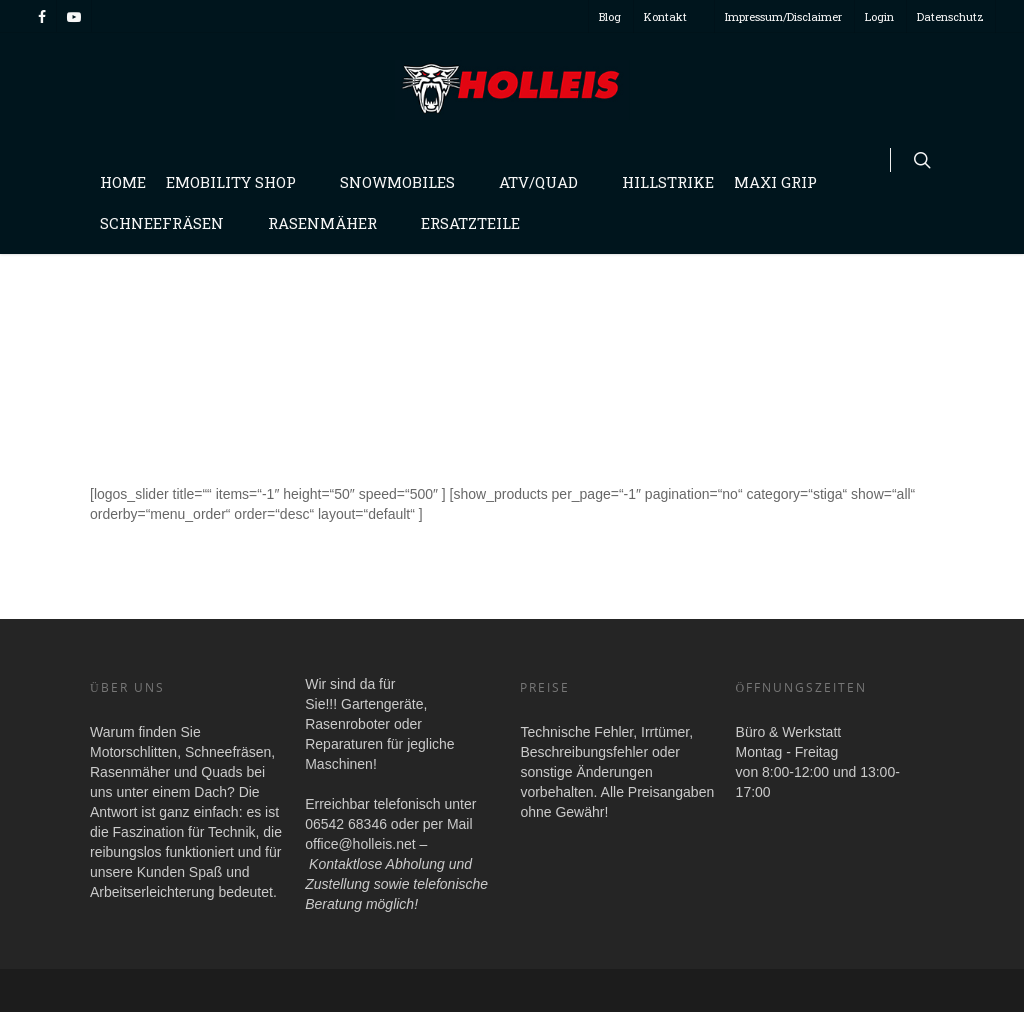 The height and width of the screenshot is (1012, 1024). I want to click on Hillstrike, so click(668, 182).